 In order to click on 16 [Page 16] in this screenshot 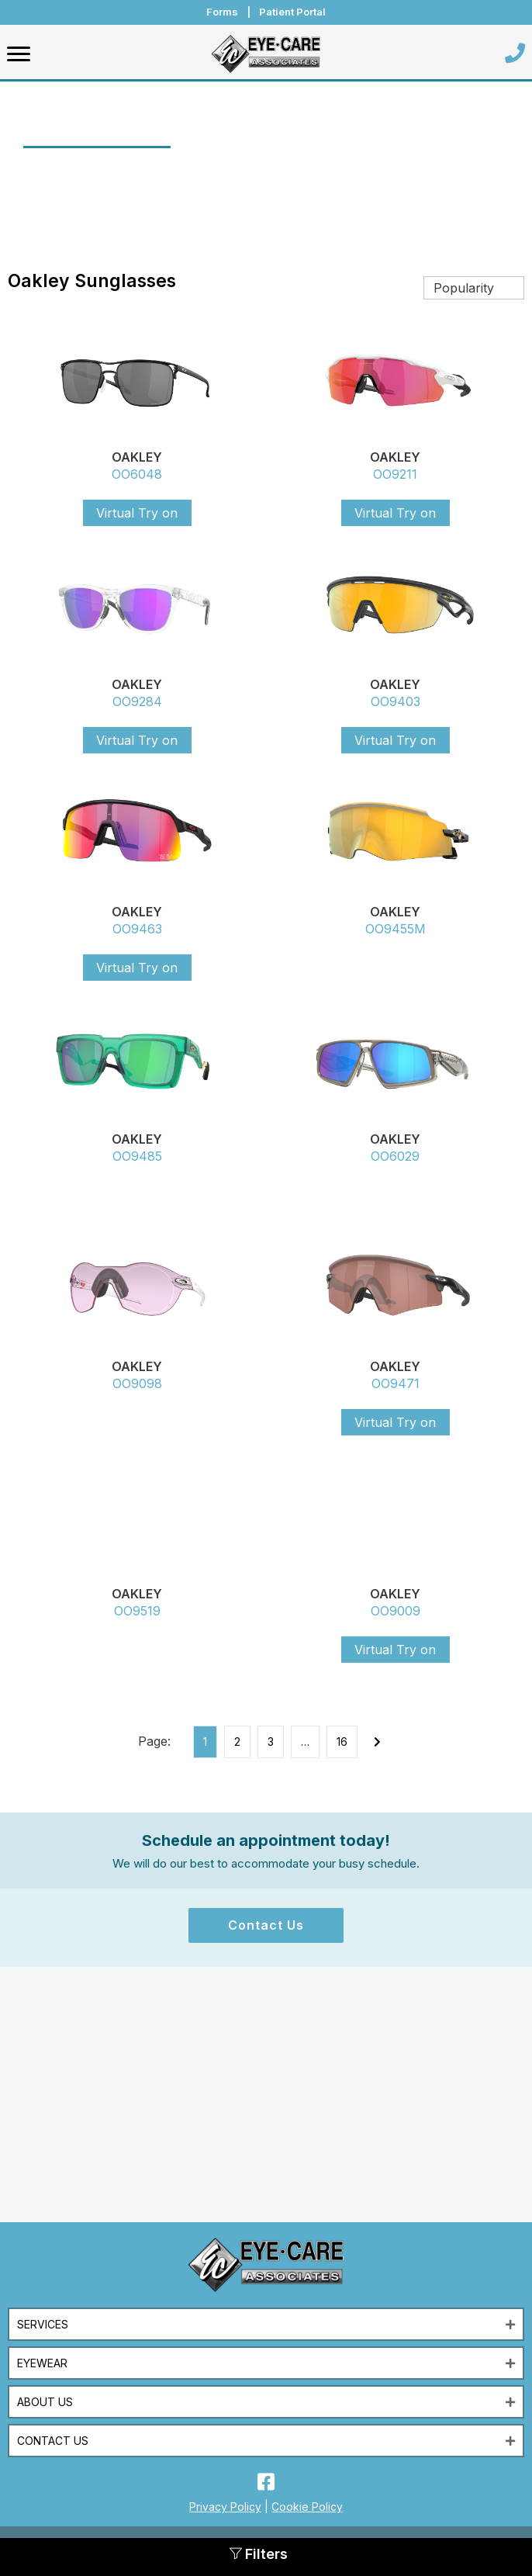, I will do `click(342, 1741)`.